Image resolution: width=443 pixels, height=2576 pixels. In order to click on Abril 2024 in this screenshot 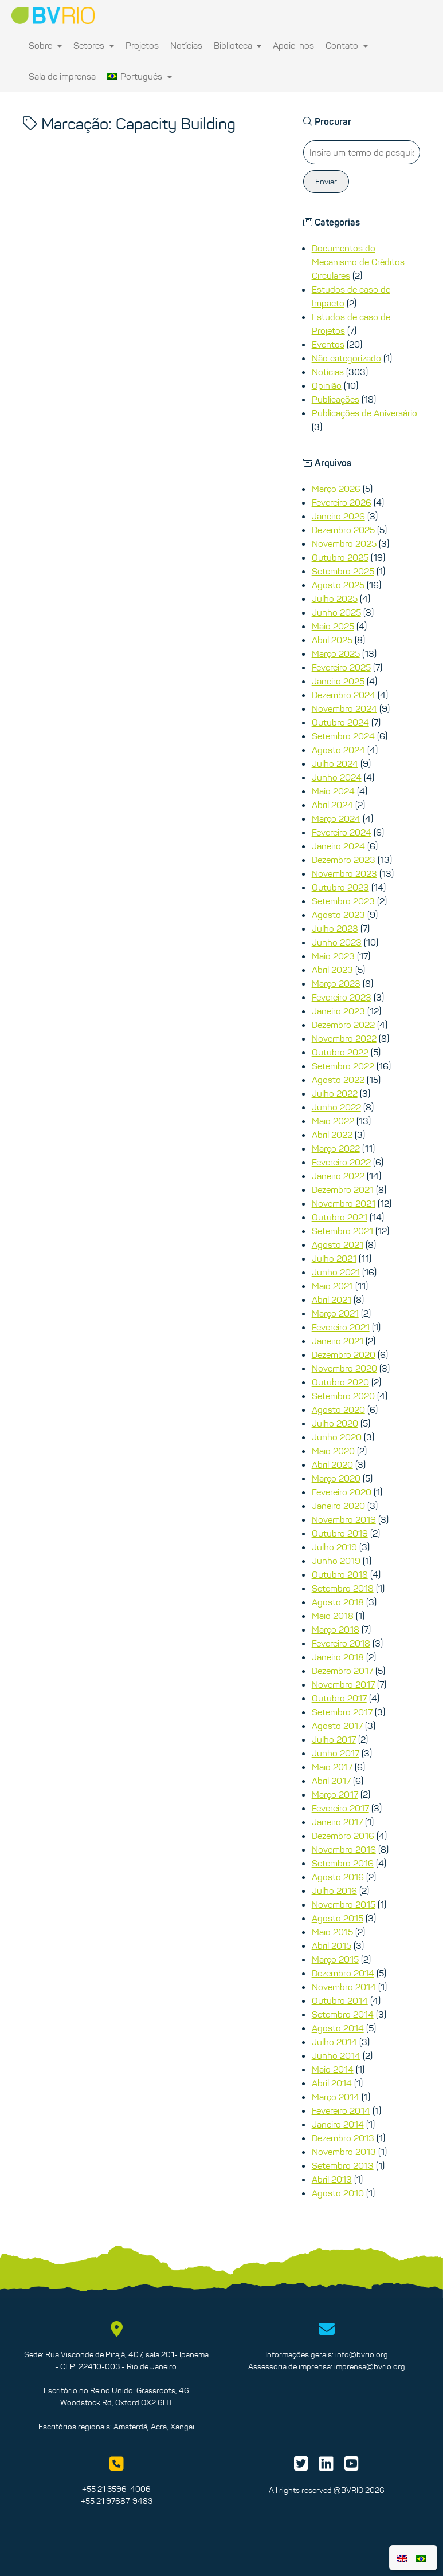, I will do `click(332, 804)`.